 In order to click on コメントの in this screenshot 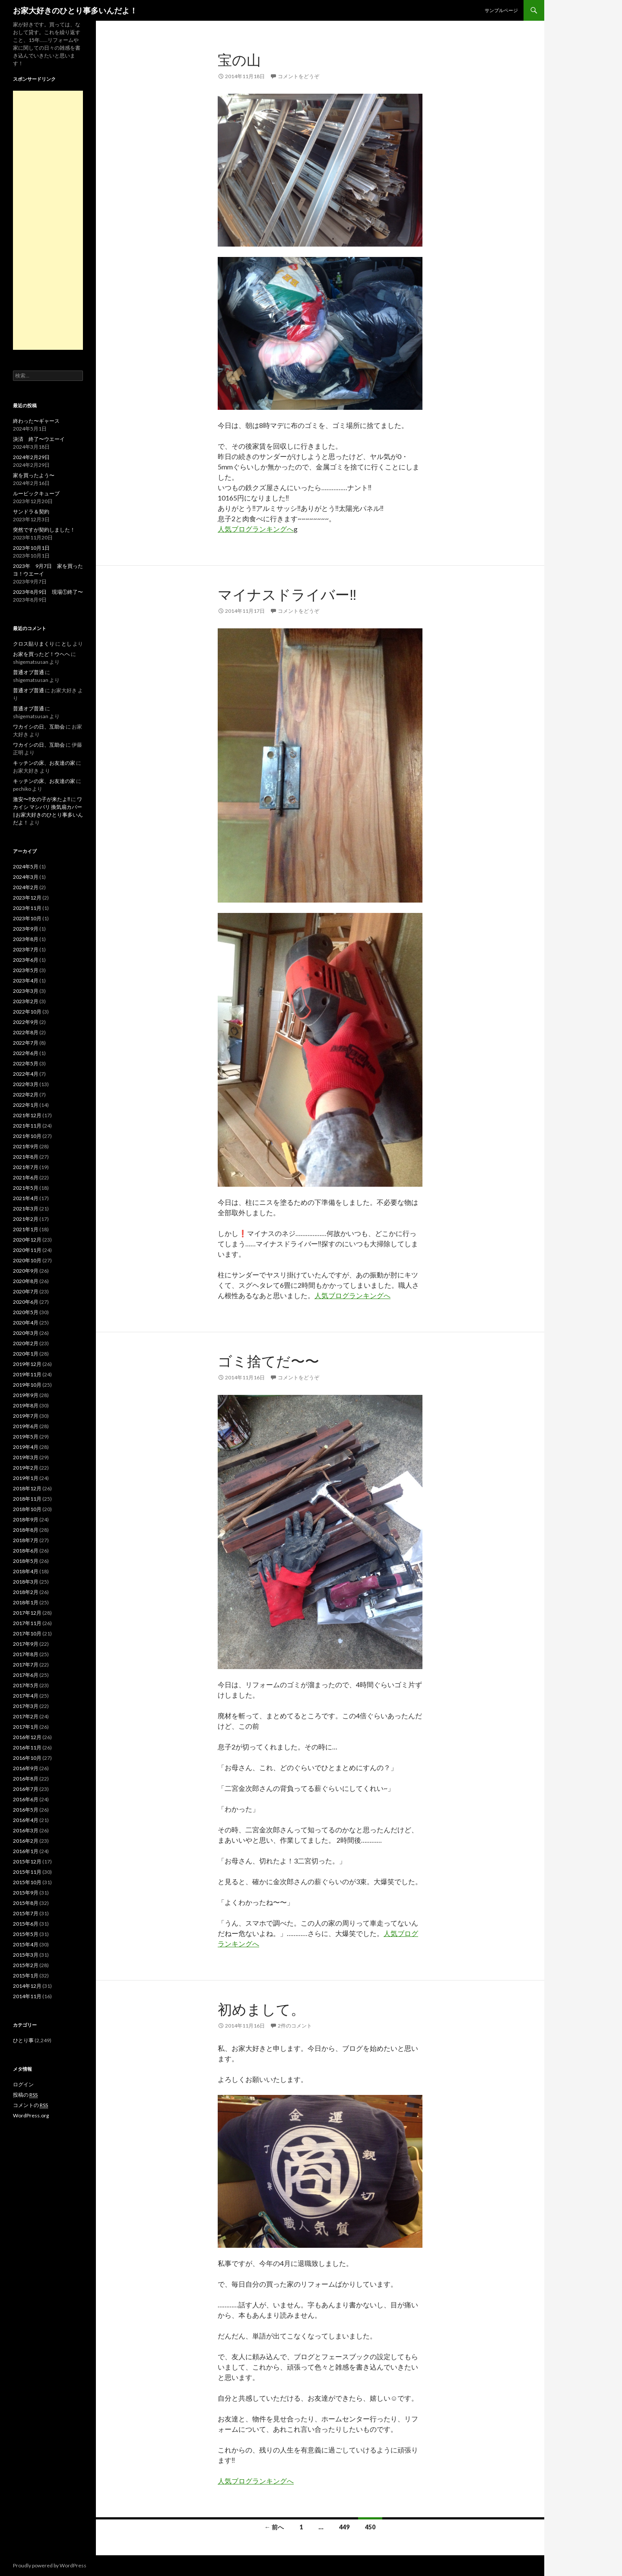, I will do `click(30, 2105)`.